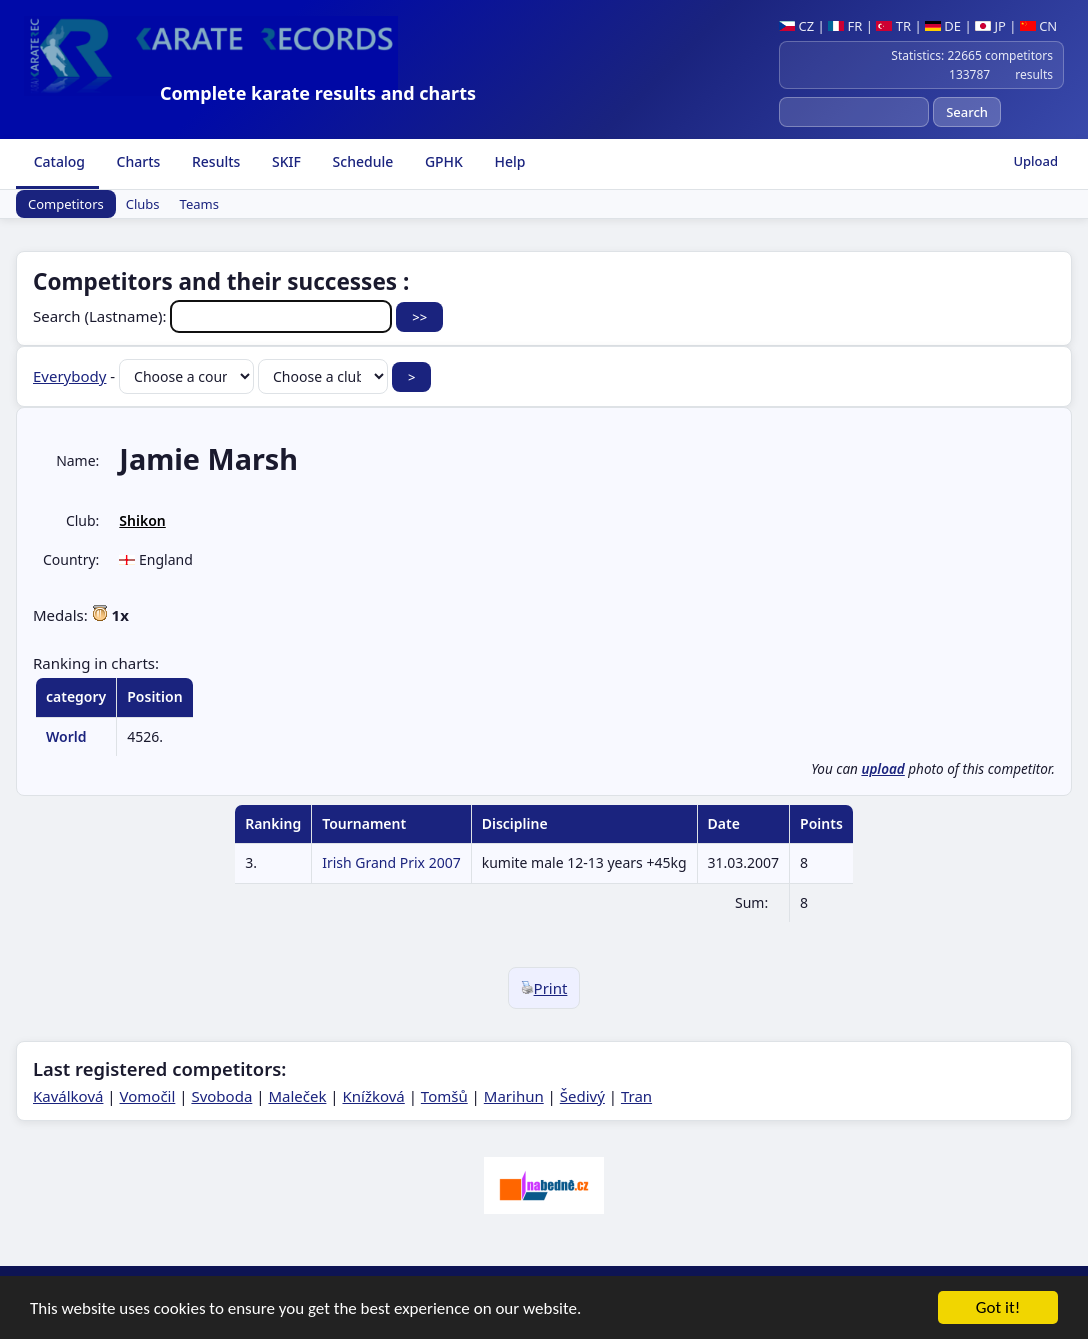 The height and width of the screenshot is (1339, 1088). Describe the element at coordinates (136, 161) in the screenshot. I see `Charts` at that location.